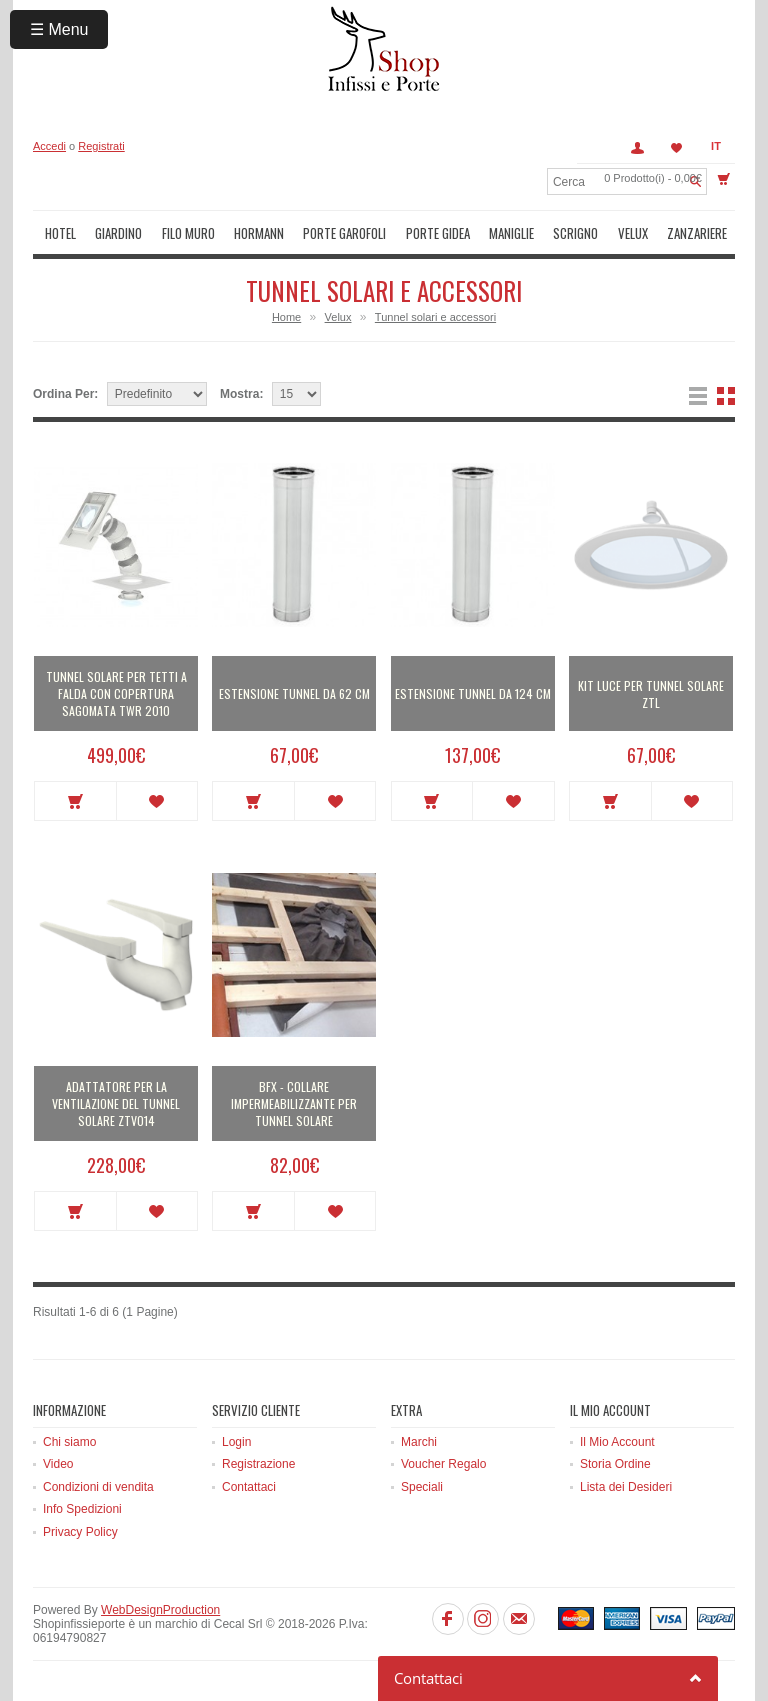  What do you see at coordinates (626, 1487) in the screenshot?
I see `Lista dei Desideri` at bounding box center [626, 1487].